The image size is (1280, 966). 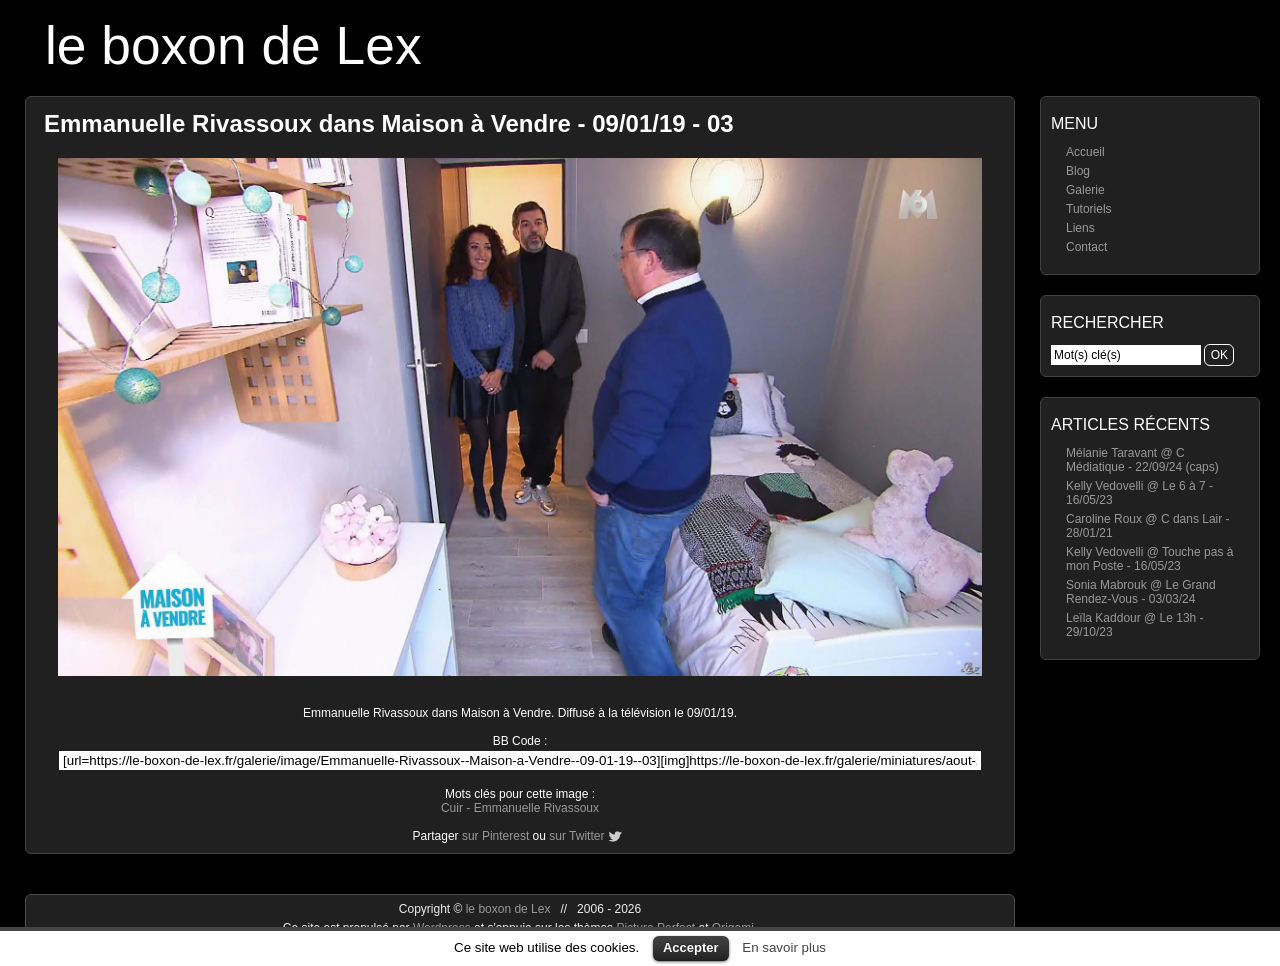 I want to click on Kelly Vedovelli @ Touche pas à mon Poste - 16/05/23, so click(x=1149, y=559).